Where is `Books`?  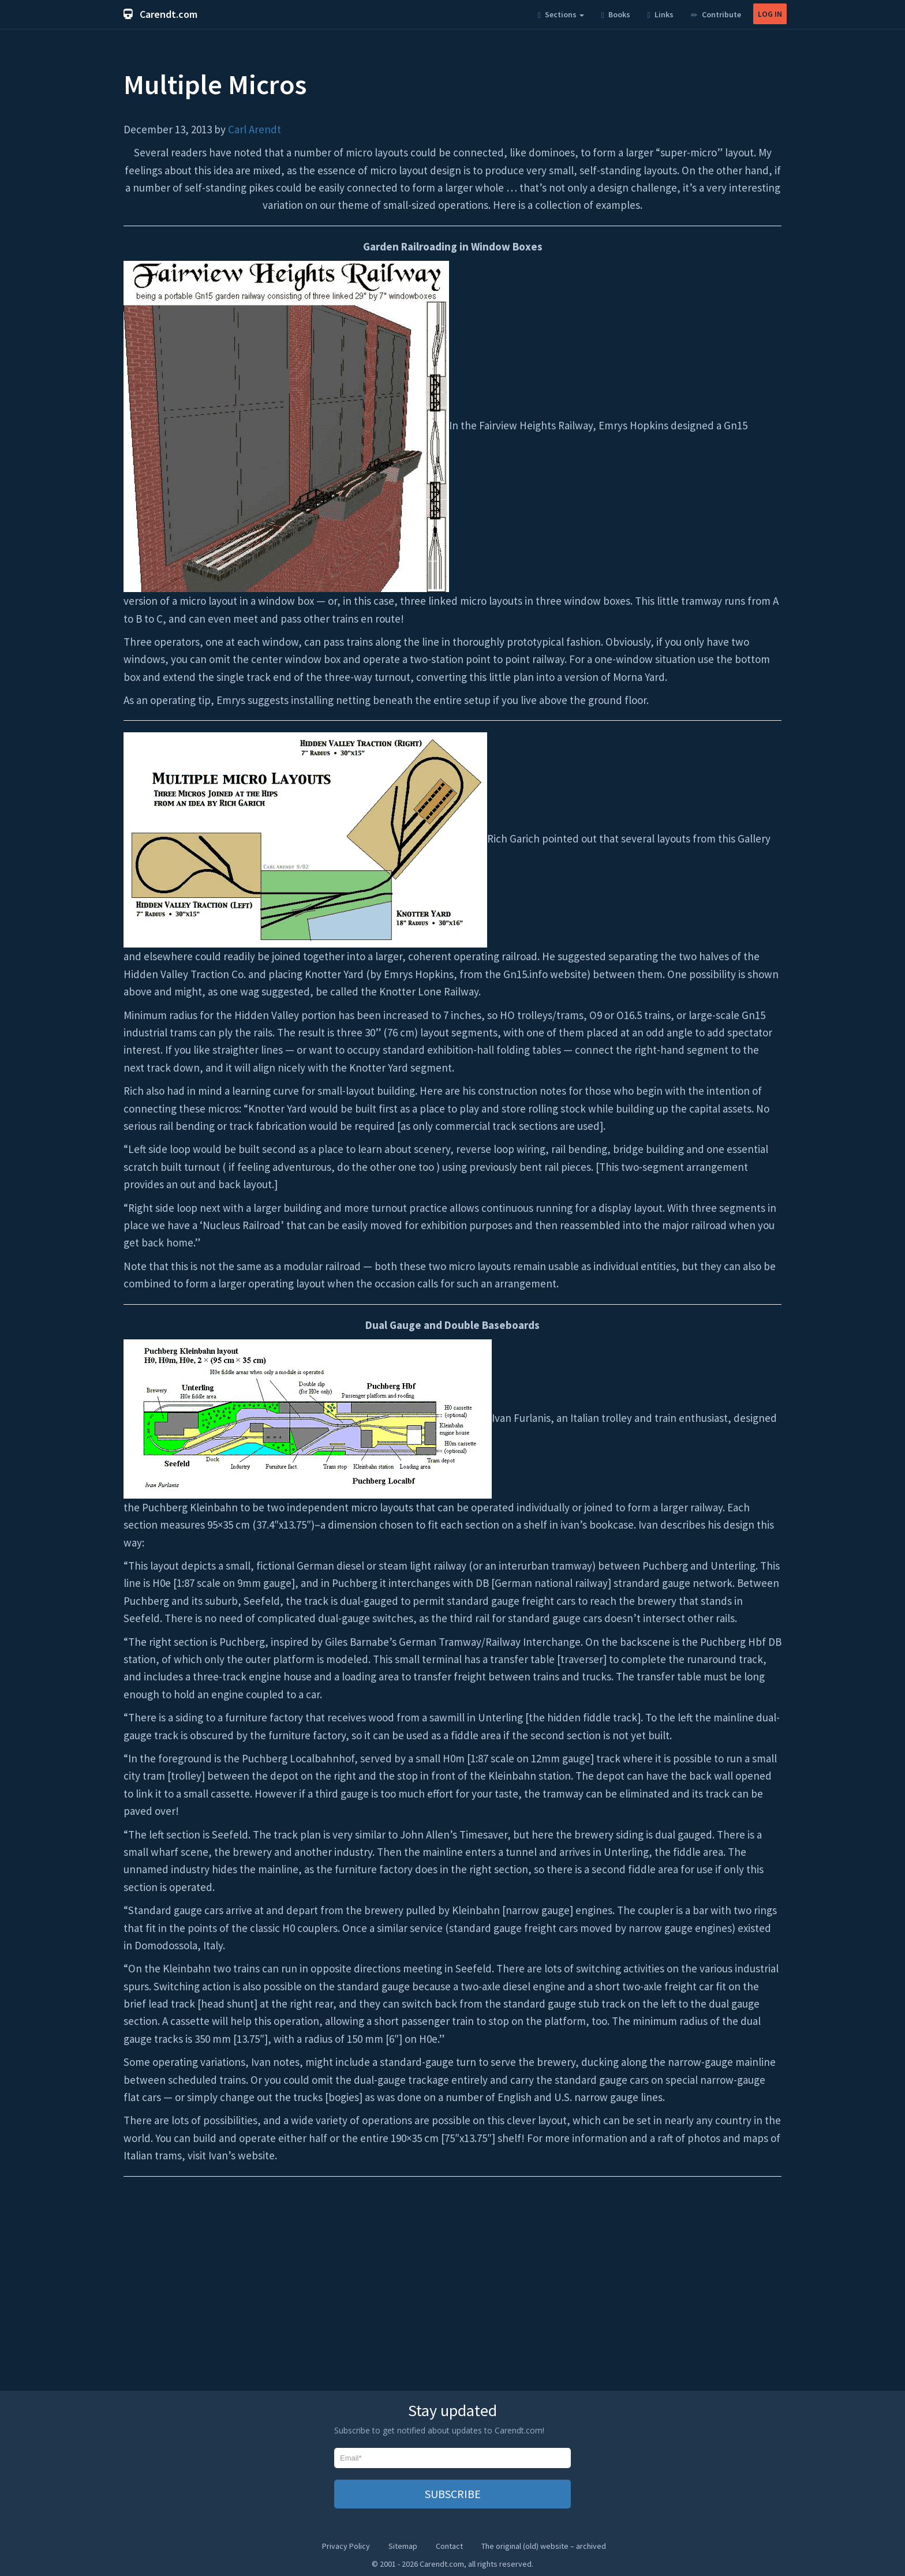
Books is located at coordinates (615, 14).